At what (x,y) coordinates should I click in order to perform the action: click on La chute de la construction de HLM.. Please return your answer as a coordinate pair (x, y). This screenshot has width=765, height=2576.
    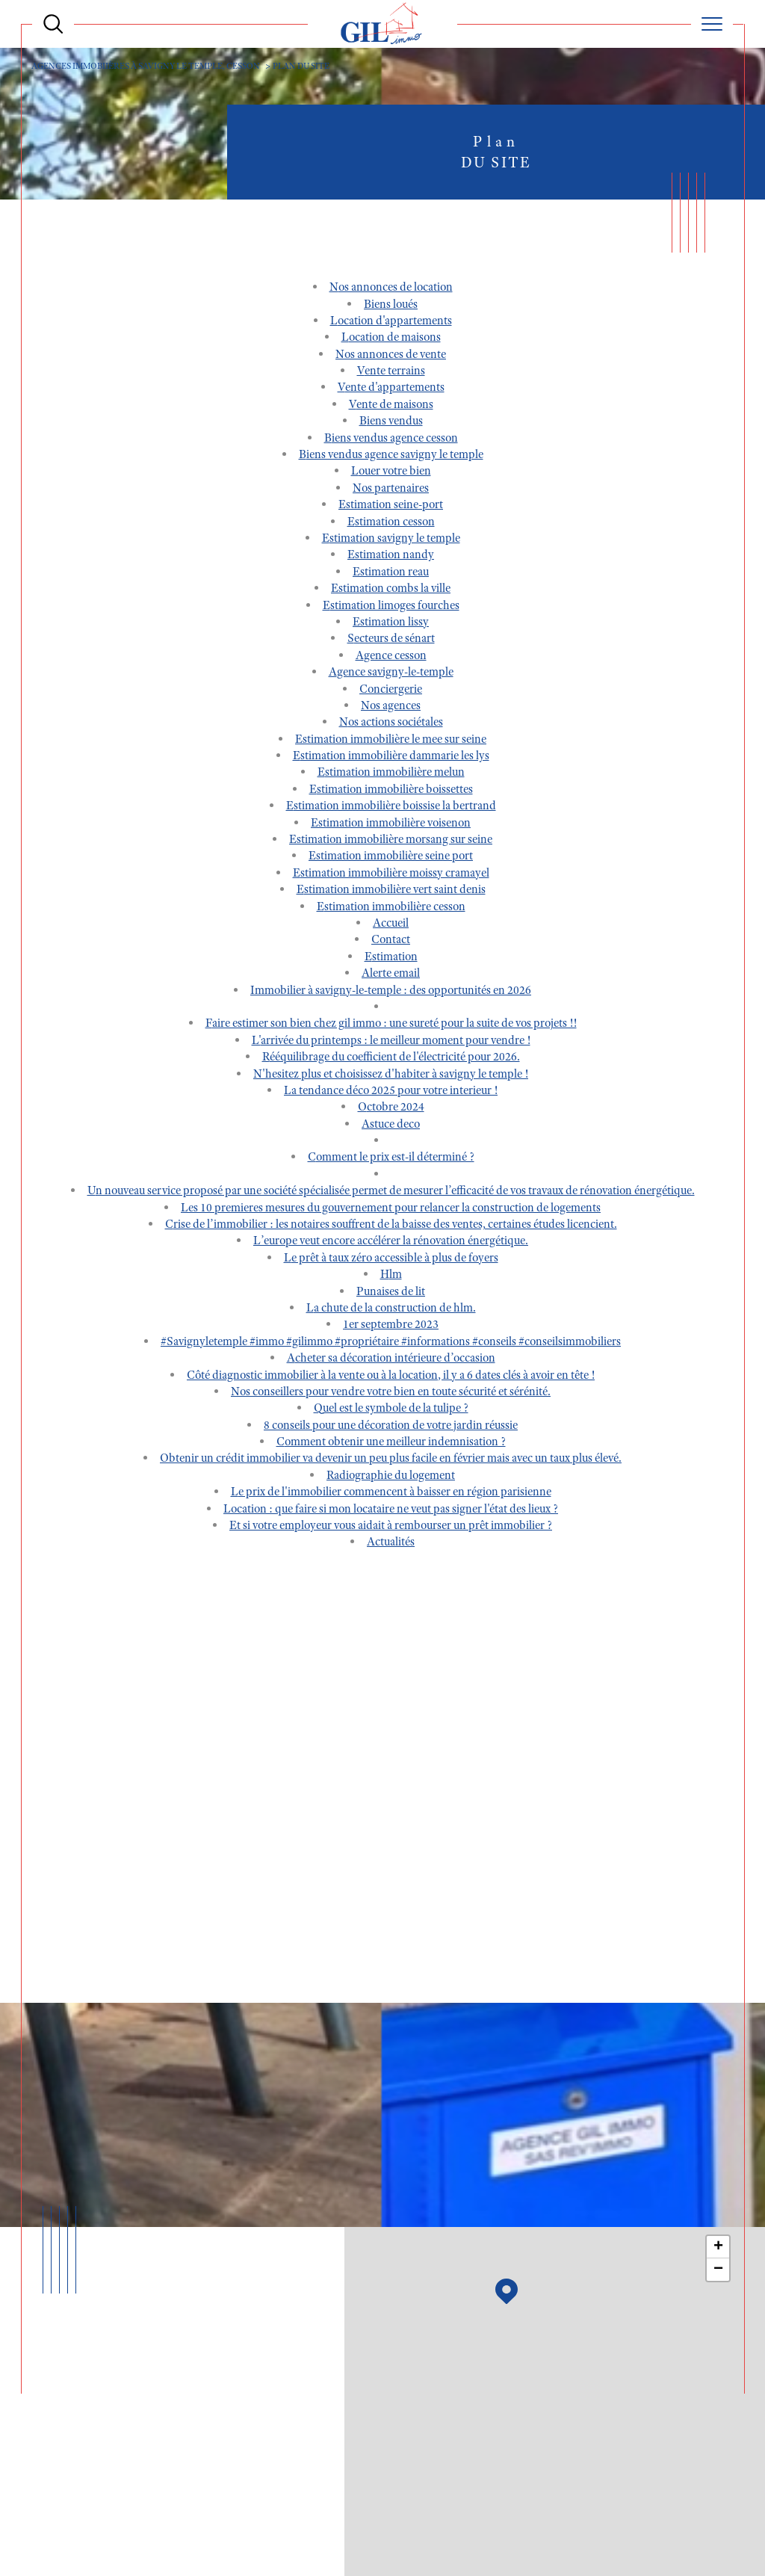
    Looking at the image, I should click on (391, 1310).